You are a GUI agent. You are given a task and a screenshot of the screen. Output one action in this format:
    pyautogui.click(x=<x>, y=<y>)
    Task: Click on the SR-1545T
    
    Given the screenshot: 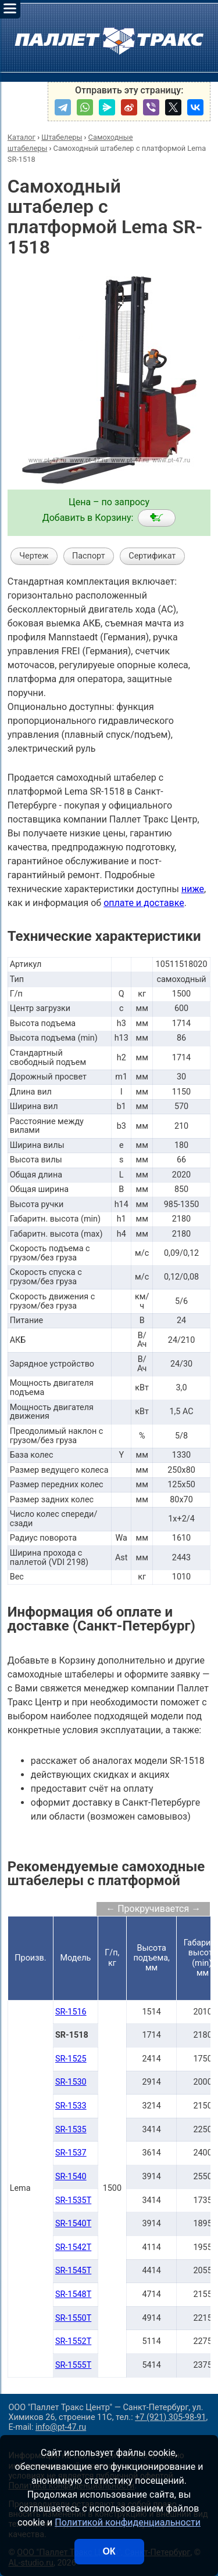 What is the action you would take?
    pyautogui.click(x=73, y=2271)
    